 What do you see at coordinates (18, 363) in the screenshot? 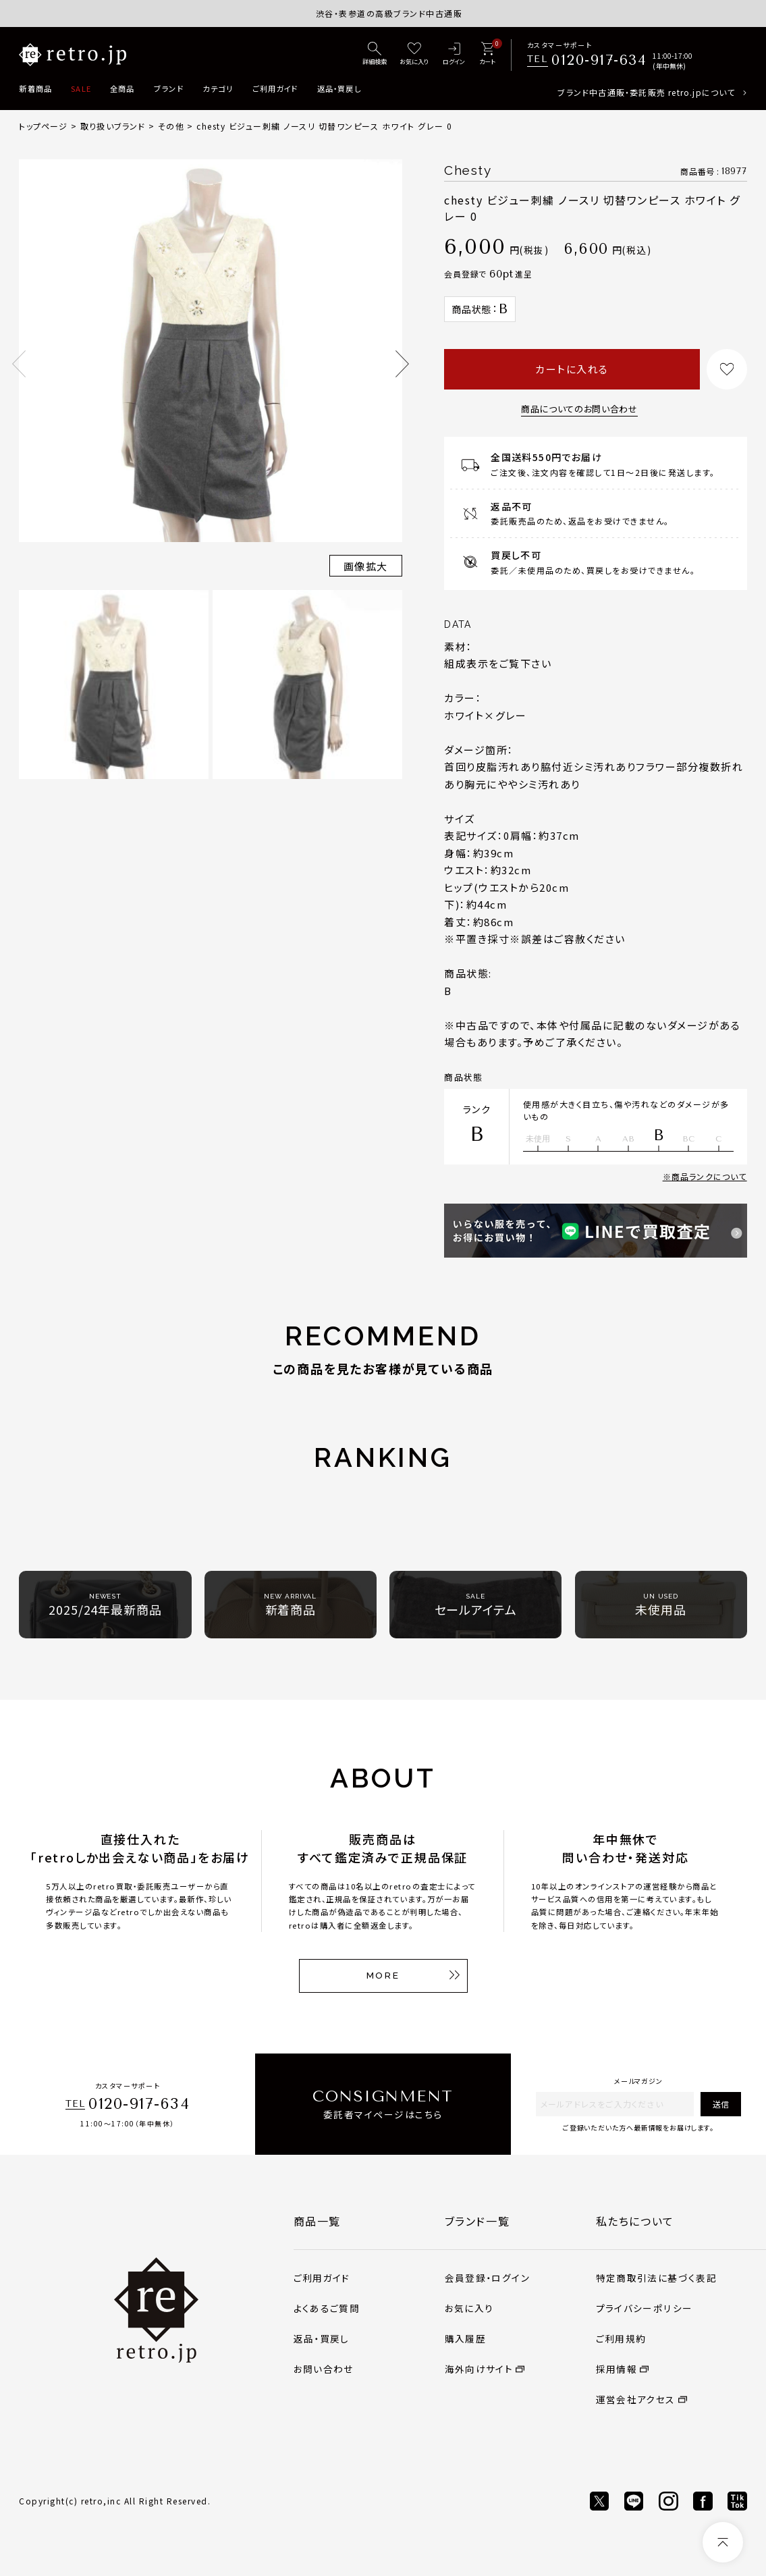
I see `Previous` at bounding box center [18, 363].